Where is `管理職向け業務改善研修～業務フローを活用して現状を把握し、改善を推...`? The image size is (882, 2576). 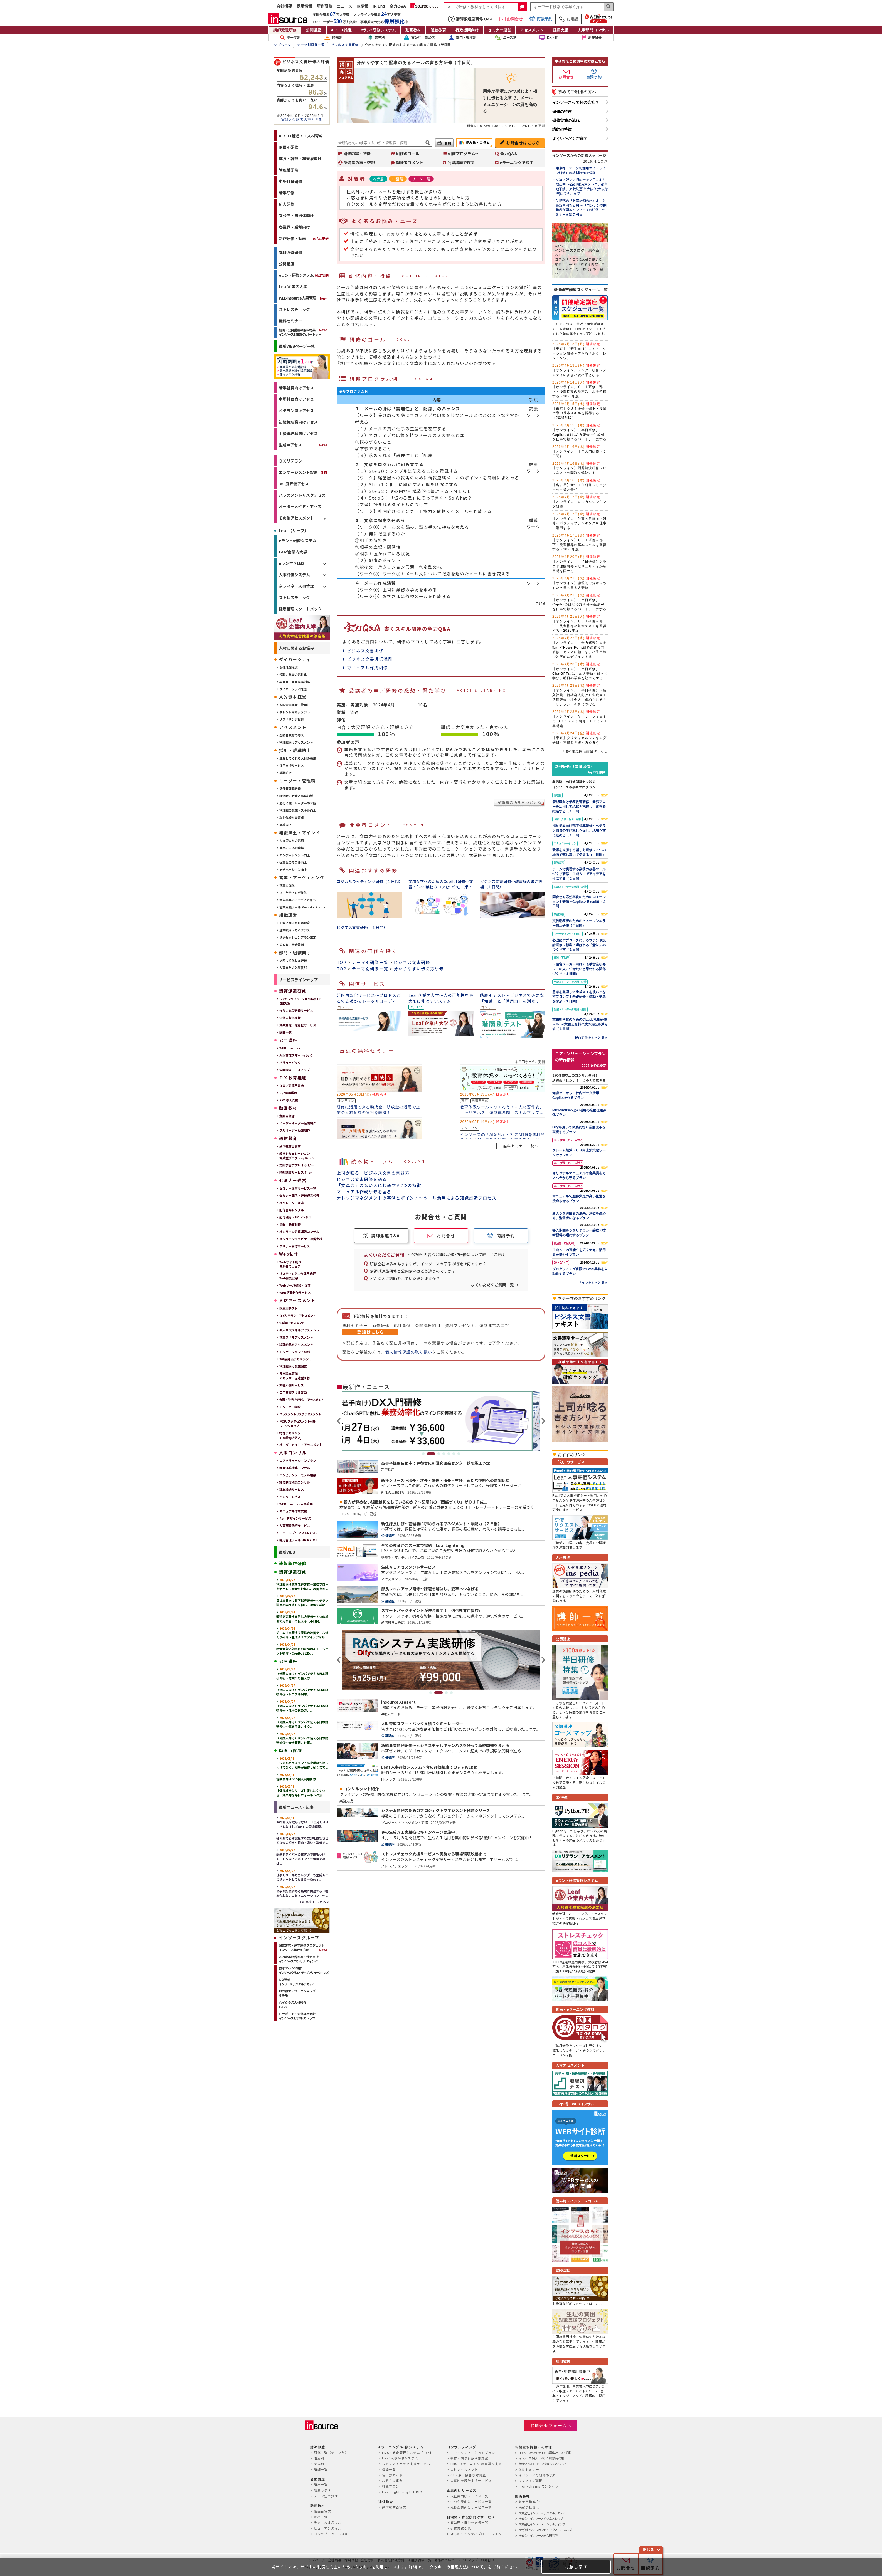 管理職向け業務改善研修～業務フローを活用して現状を把握し、改善を推... is located at coordinates (302, 1584).